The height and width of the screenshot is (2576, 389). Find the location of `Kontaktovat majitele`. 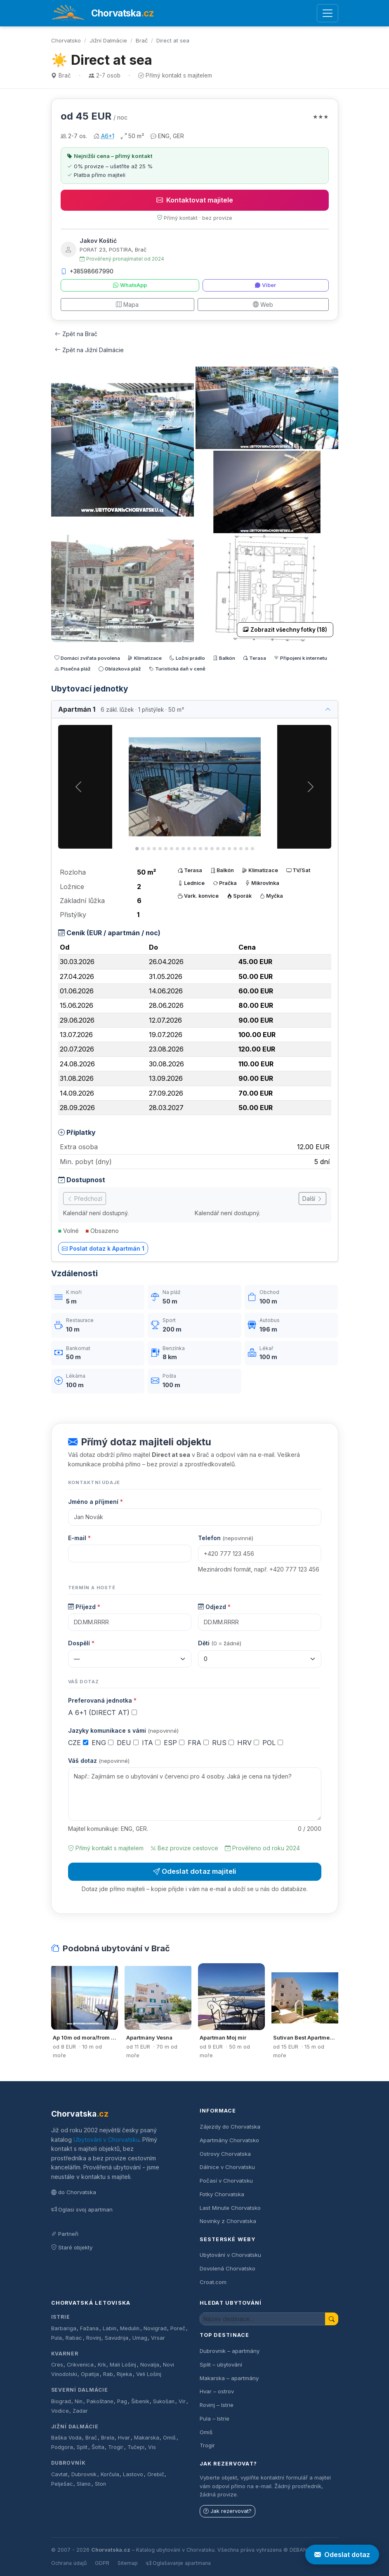

Kontaktovat majitele is located at coordinates (194, 200).